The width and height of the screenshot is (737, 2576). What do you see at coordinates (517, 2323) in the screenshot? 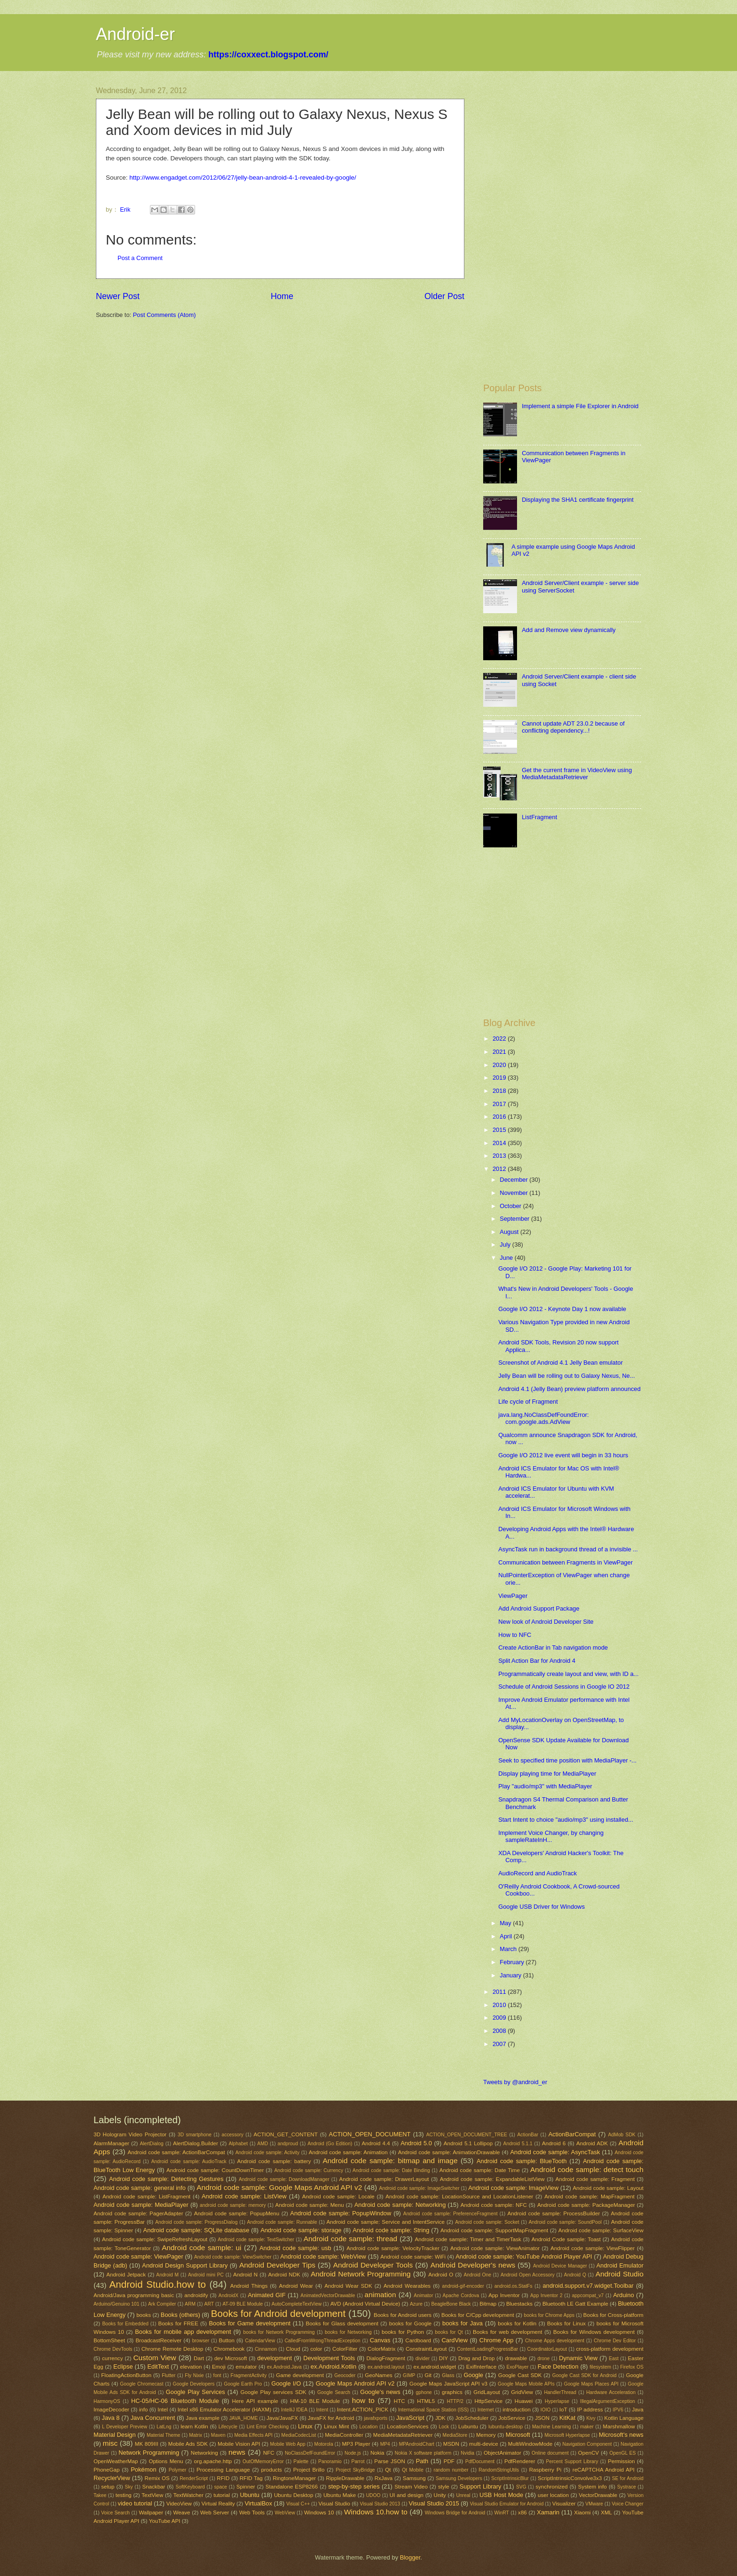
I see `books for Kotlin` at bounding box center [517, 2323].